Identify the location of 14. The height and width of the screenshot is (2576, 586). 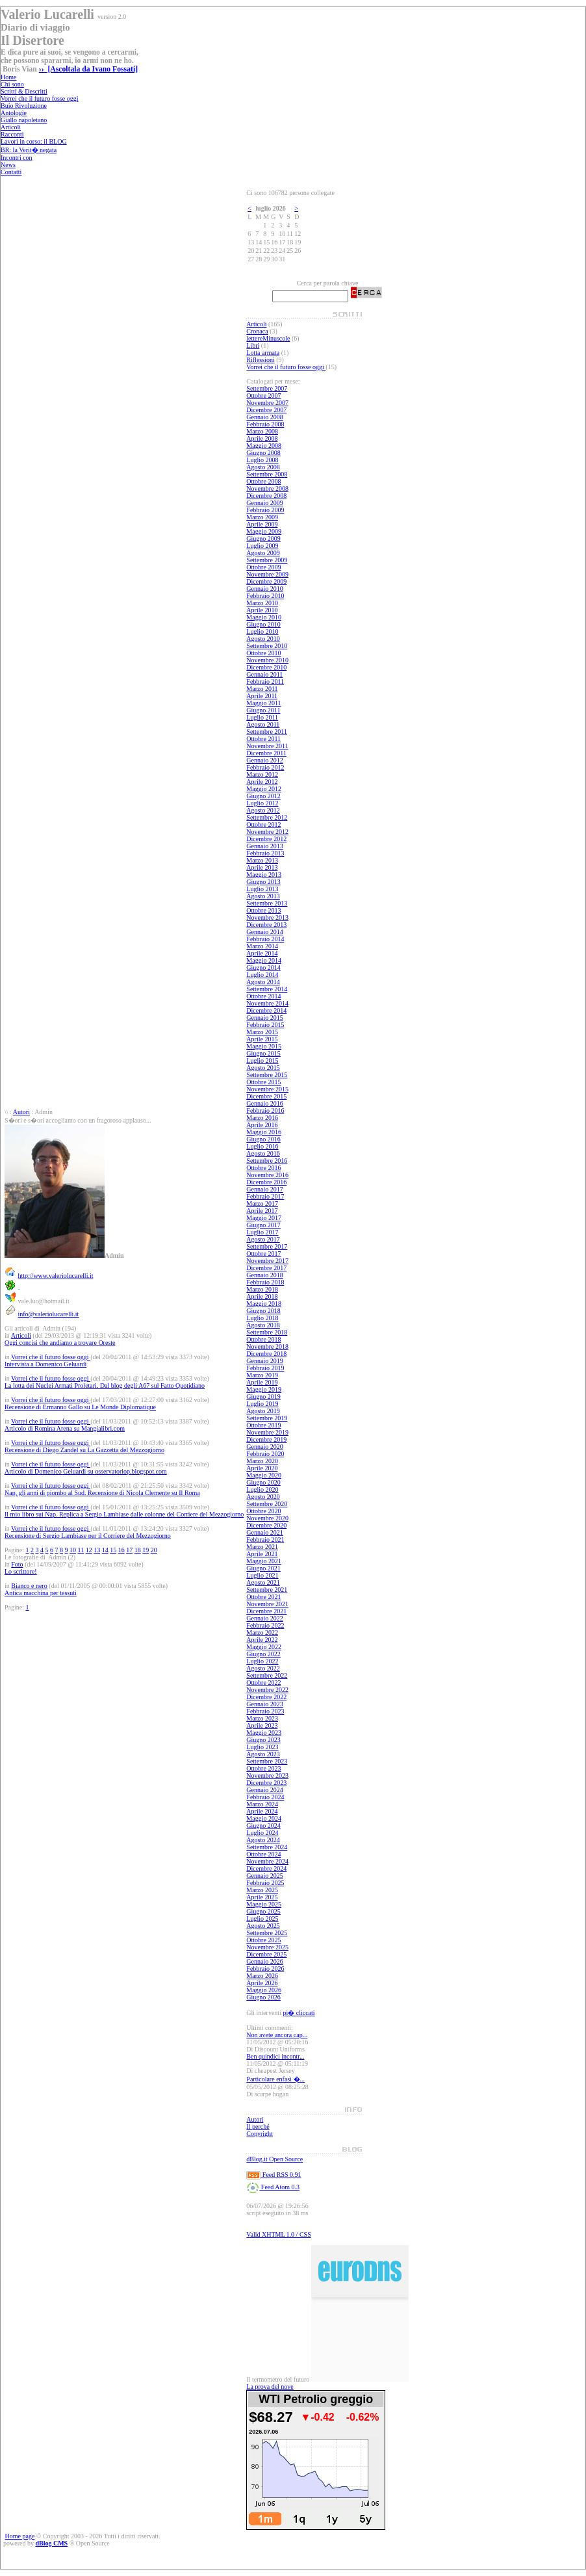
(105, 1550).